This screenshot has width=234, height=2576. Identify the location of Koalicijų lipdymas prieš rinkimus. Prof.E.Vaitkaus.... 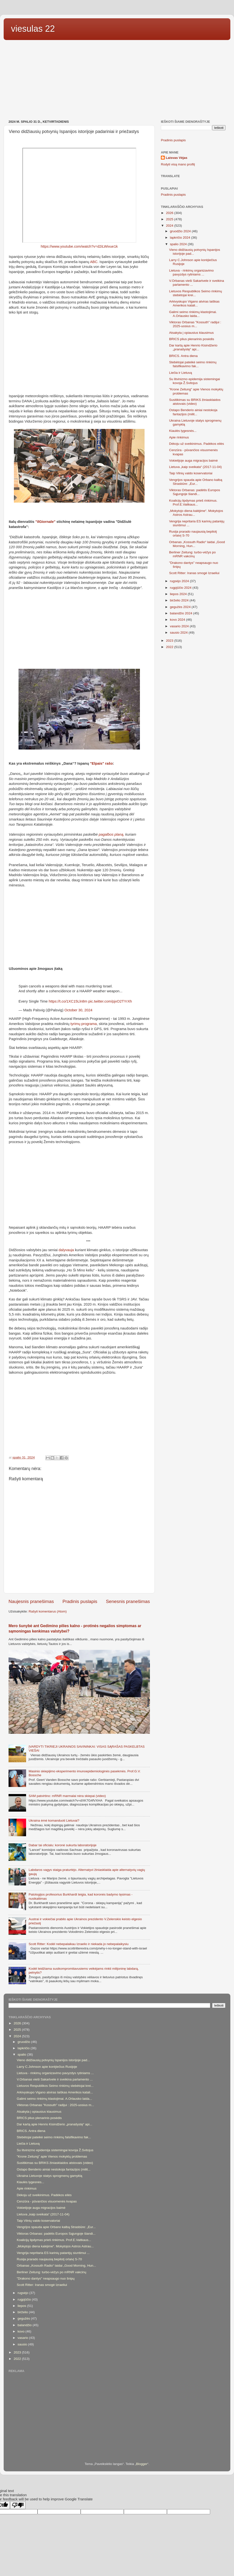
(193, 502).